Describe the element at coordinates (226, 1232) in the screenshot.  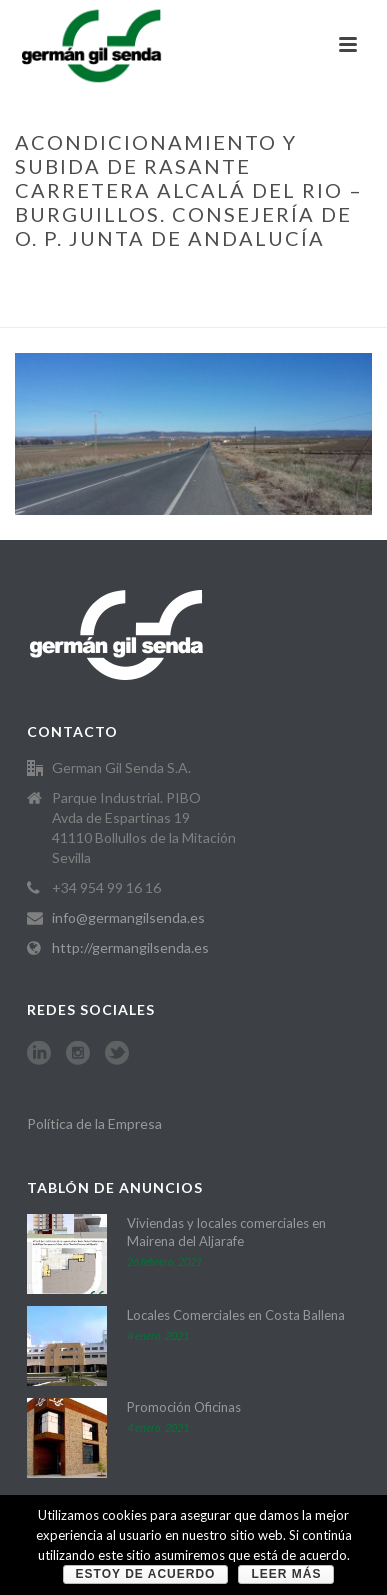
I see `Viviendas y locales comerciales en Mairena del Aljarafe` at that location.